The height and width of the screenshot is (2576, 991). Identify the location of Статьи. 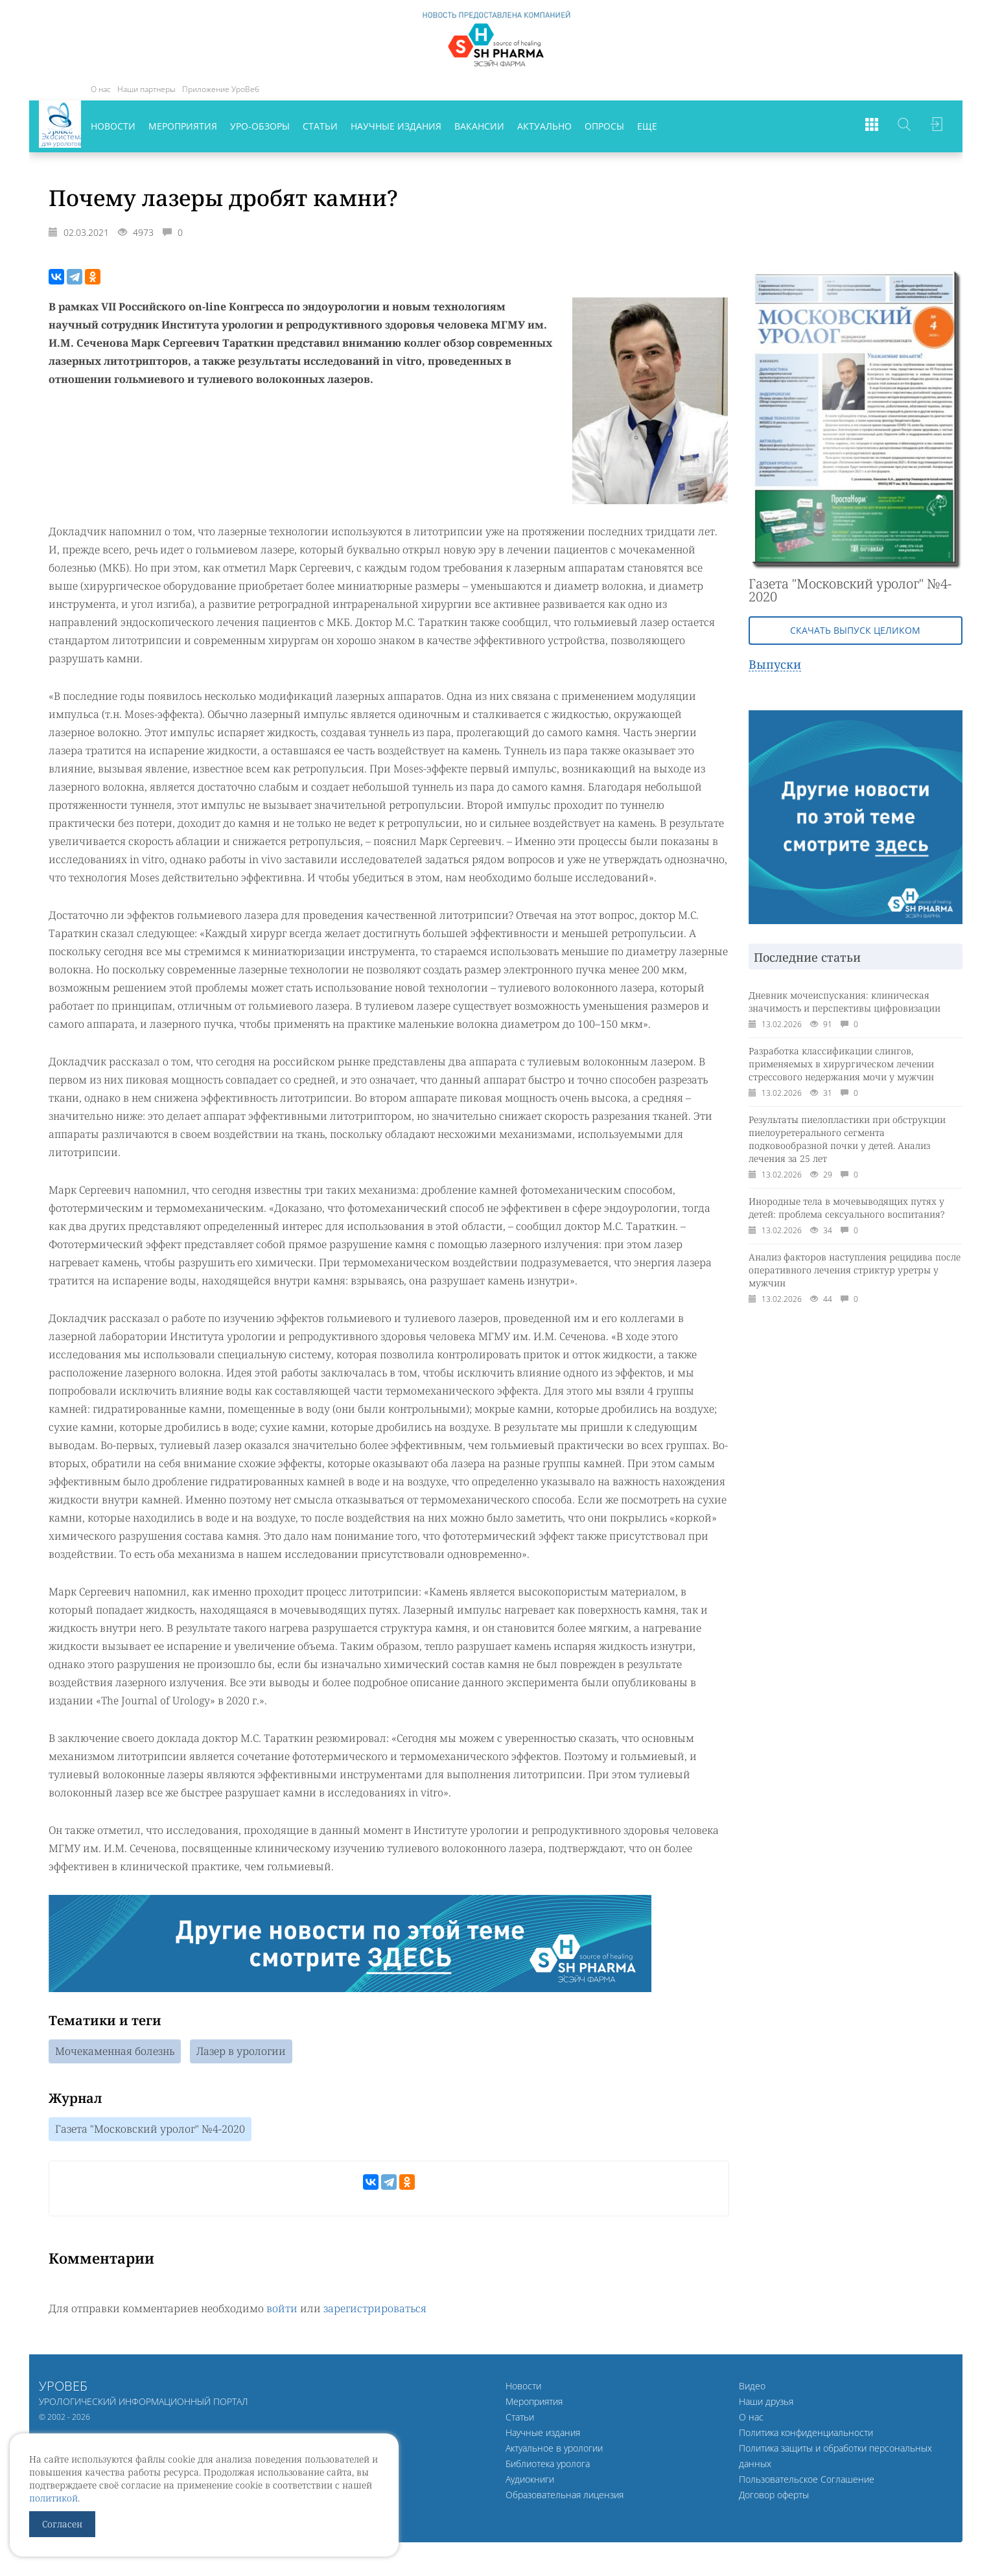
(320, 126).